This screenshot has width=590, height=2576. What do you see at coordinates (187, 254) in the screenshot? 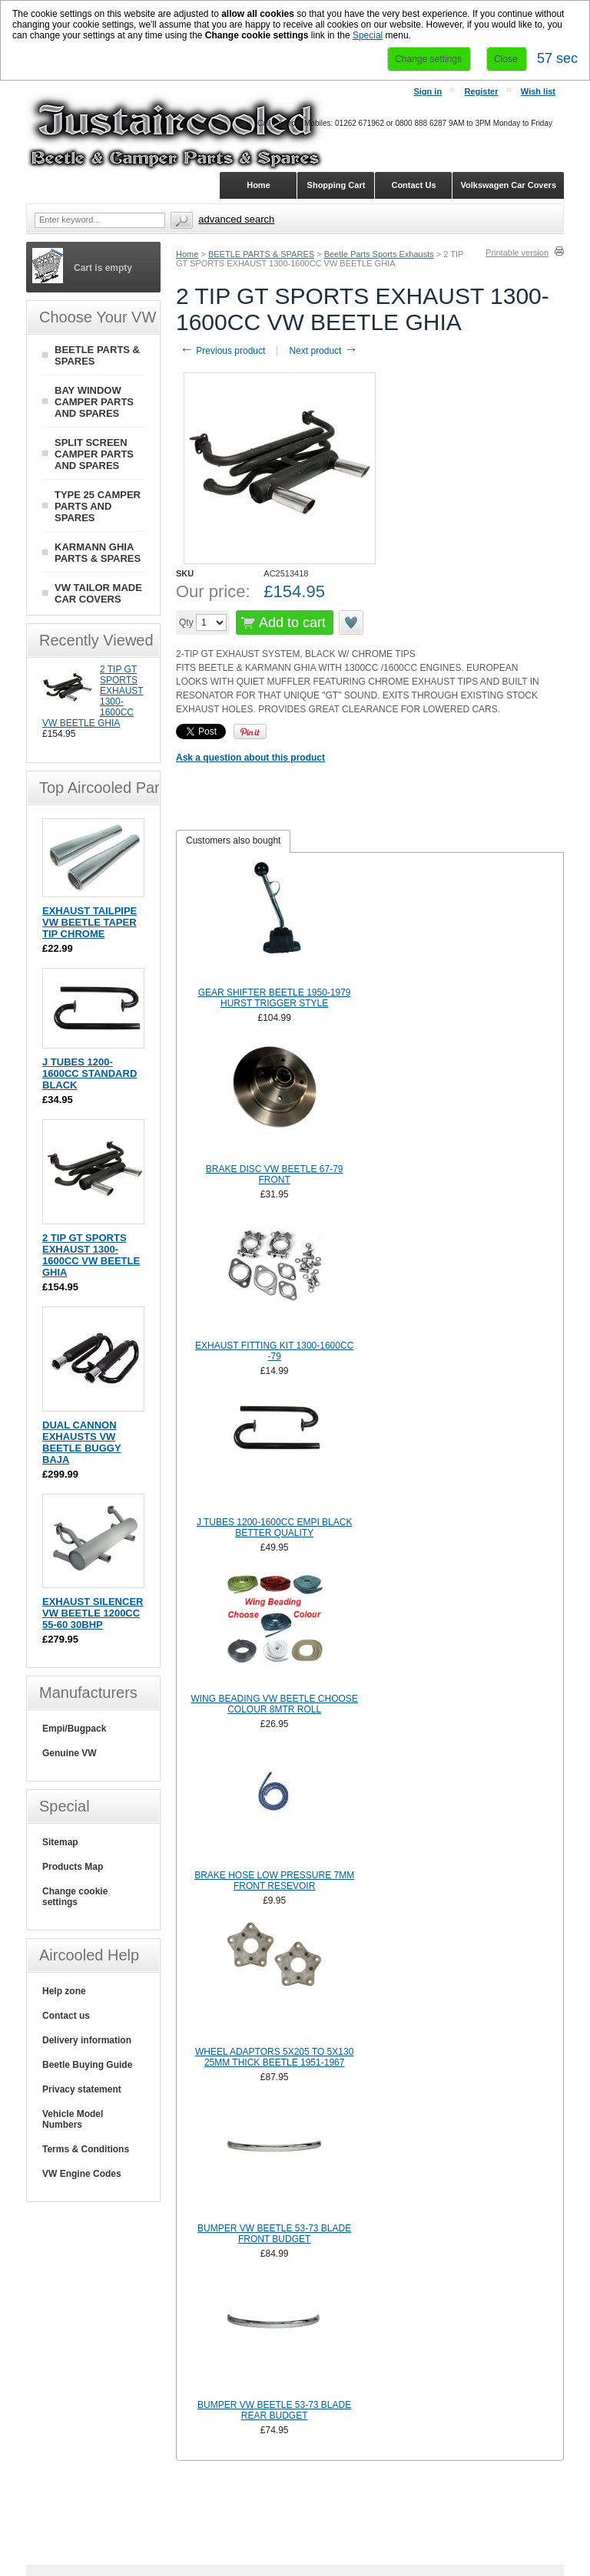
I see `Home` at bounding box center [187, 254].